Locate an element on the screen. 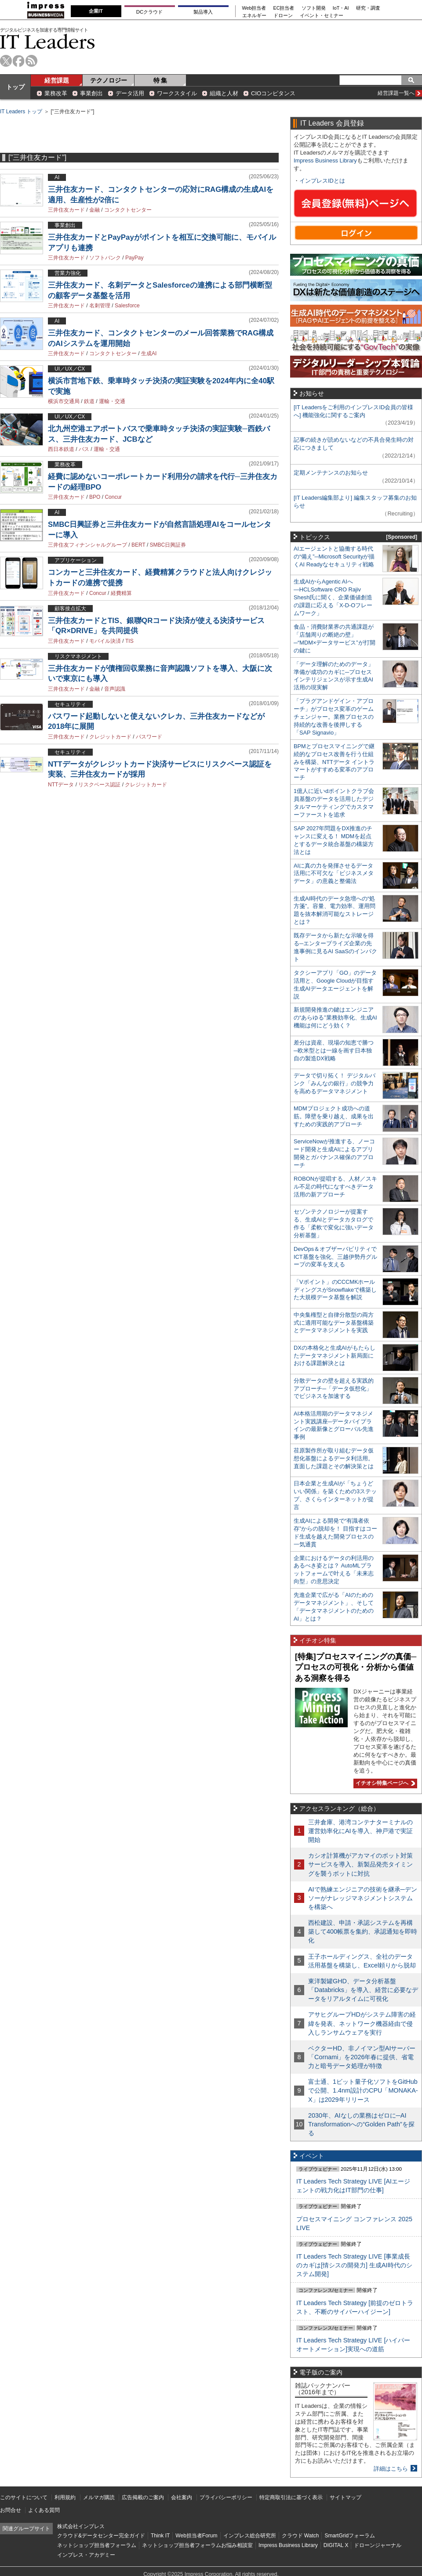 This screenshot has width=422, height=2576. 定期メンテナンスのお知らせ is located at coordinates (331, 472).